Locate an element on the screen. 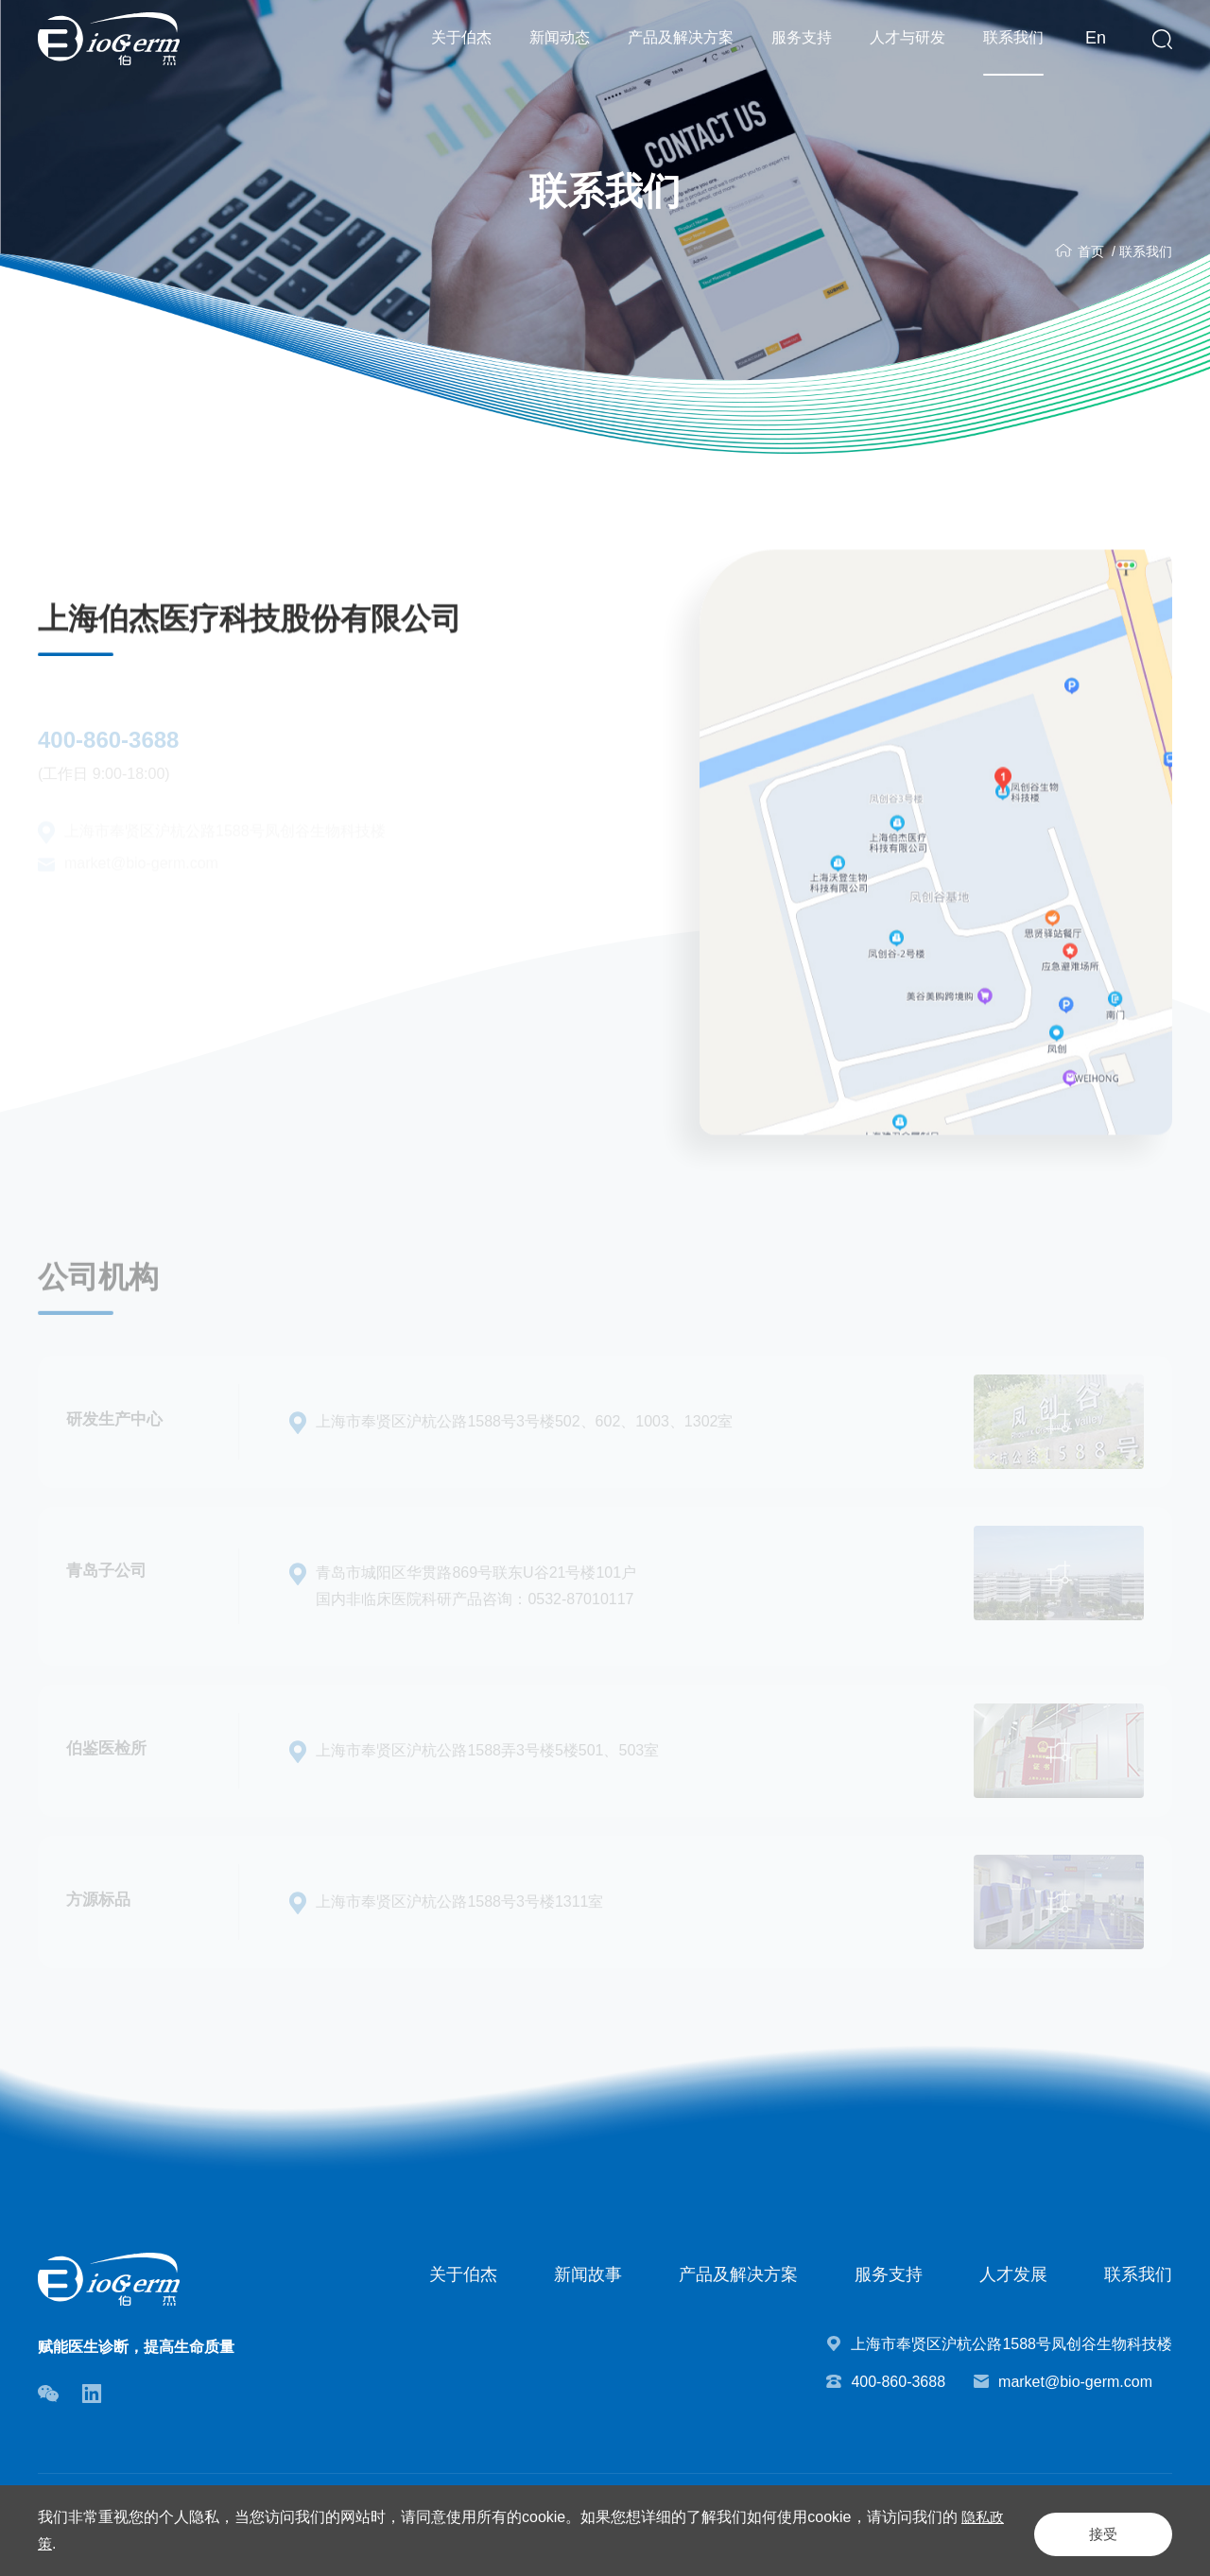 The image size is (1210, 2576). 人才发展 is located at coordinates (1013, 2274).